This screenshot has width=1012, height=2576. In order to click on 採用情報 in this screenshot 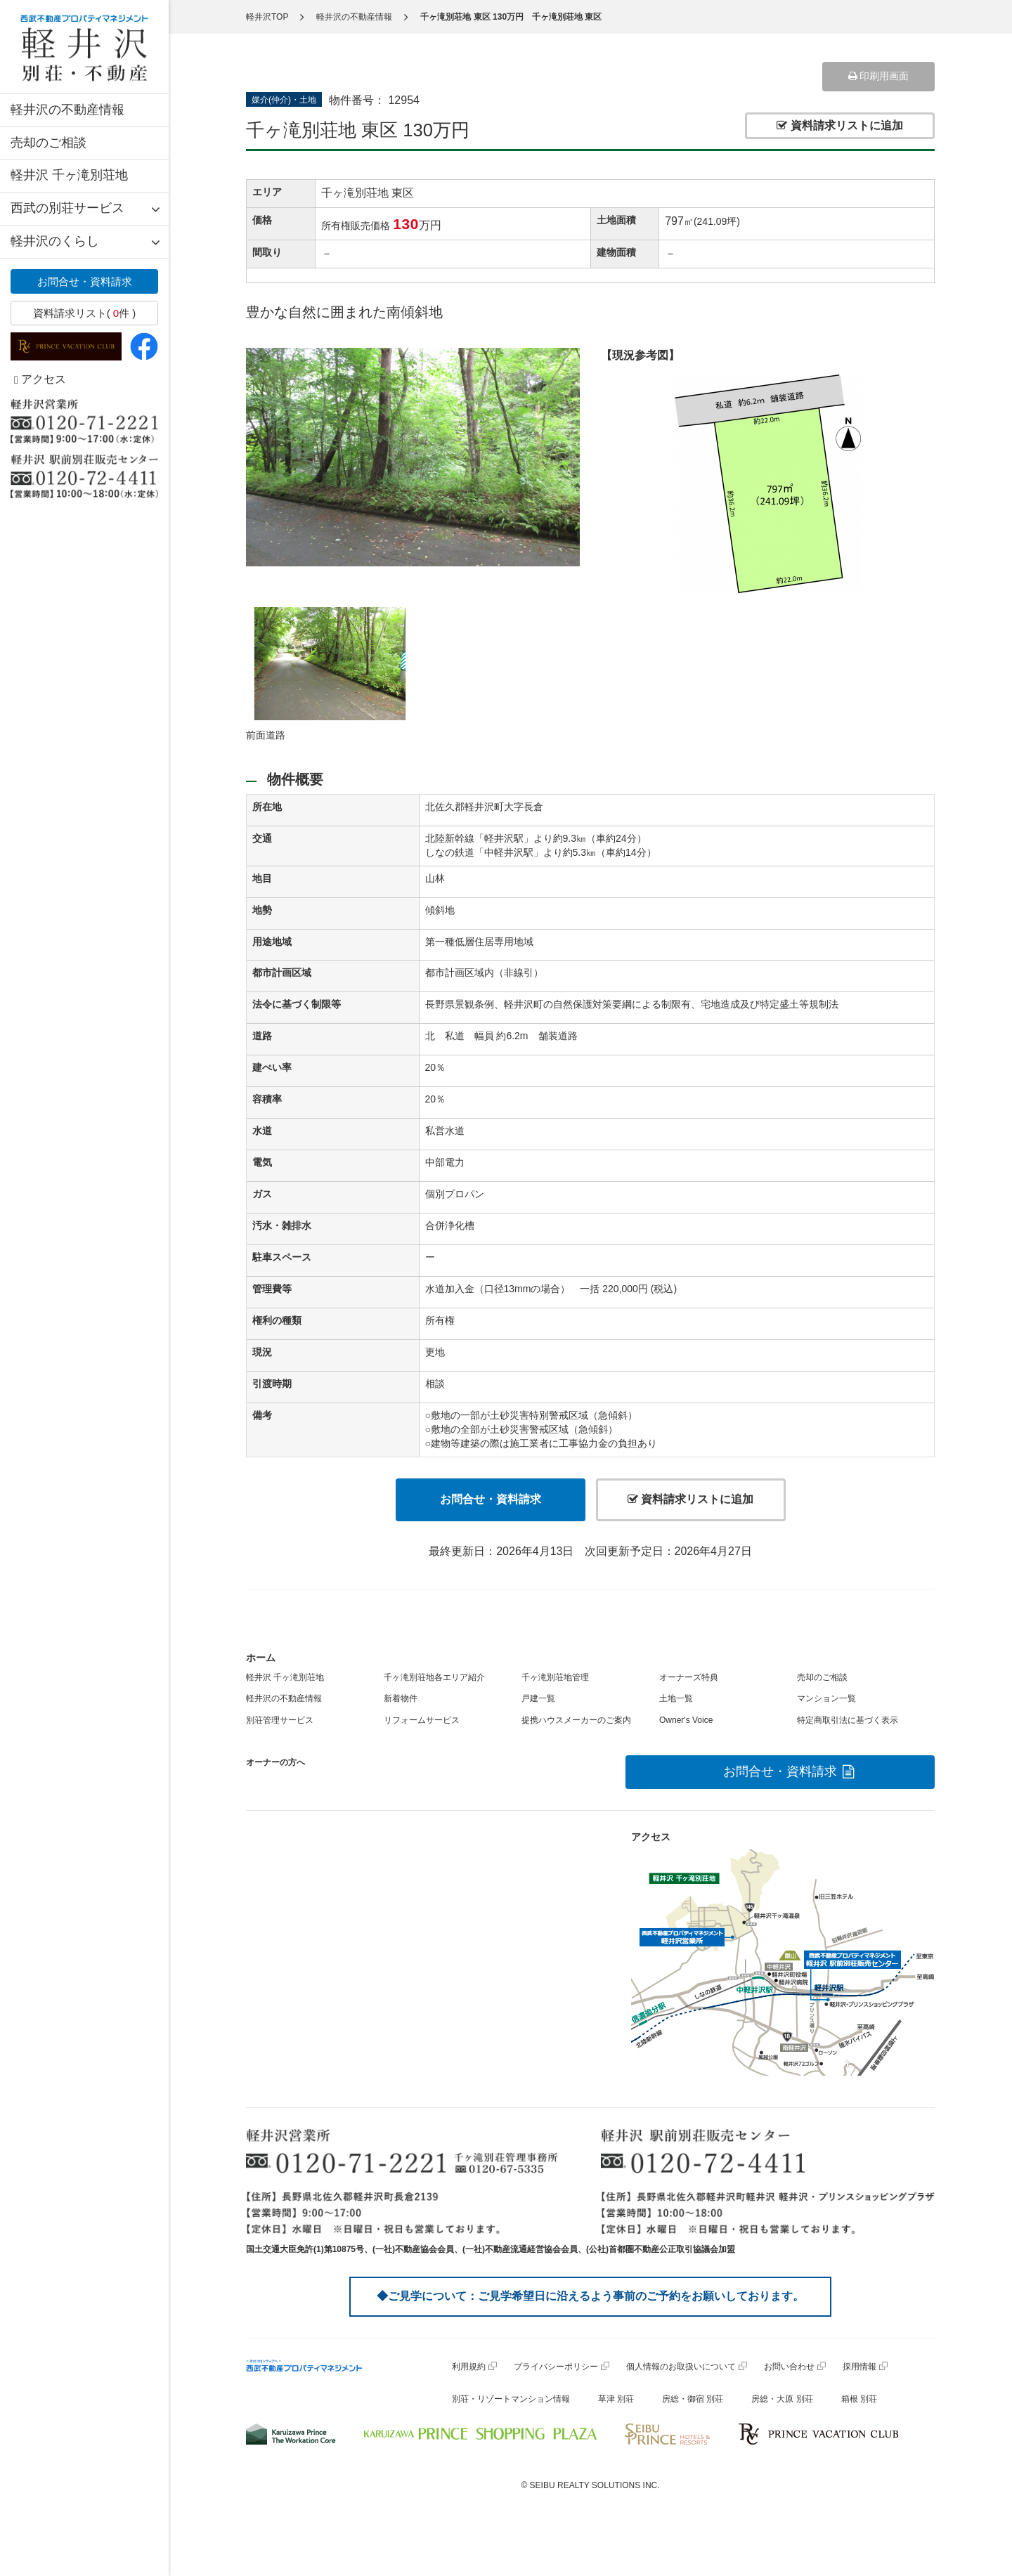, I will do `click(859, 2367)`.